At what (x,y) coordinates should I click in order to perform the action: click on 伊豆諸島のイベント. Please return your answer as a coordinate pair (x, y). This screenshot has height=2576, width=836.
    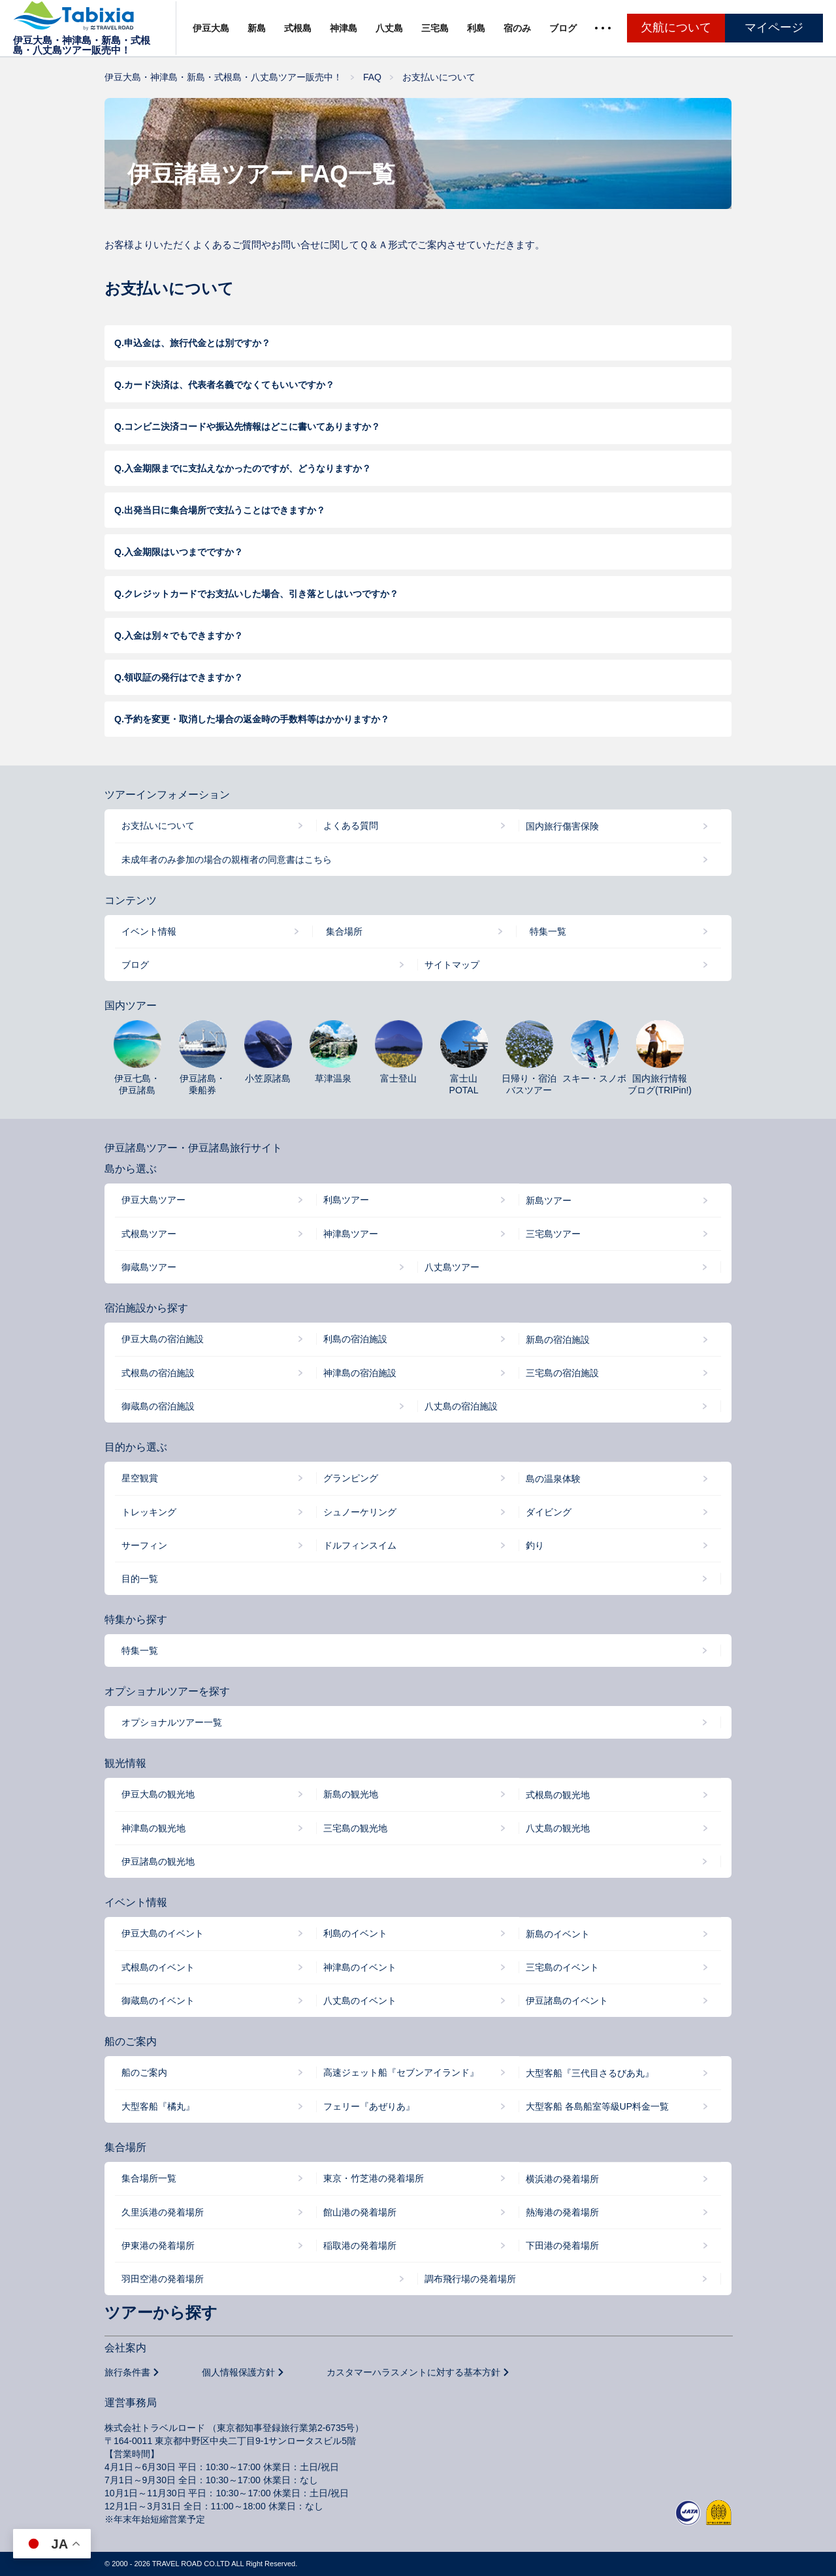
    Looking at the image, I should click on (567, 2000).